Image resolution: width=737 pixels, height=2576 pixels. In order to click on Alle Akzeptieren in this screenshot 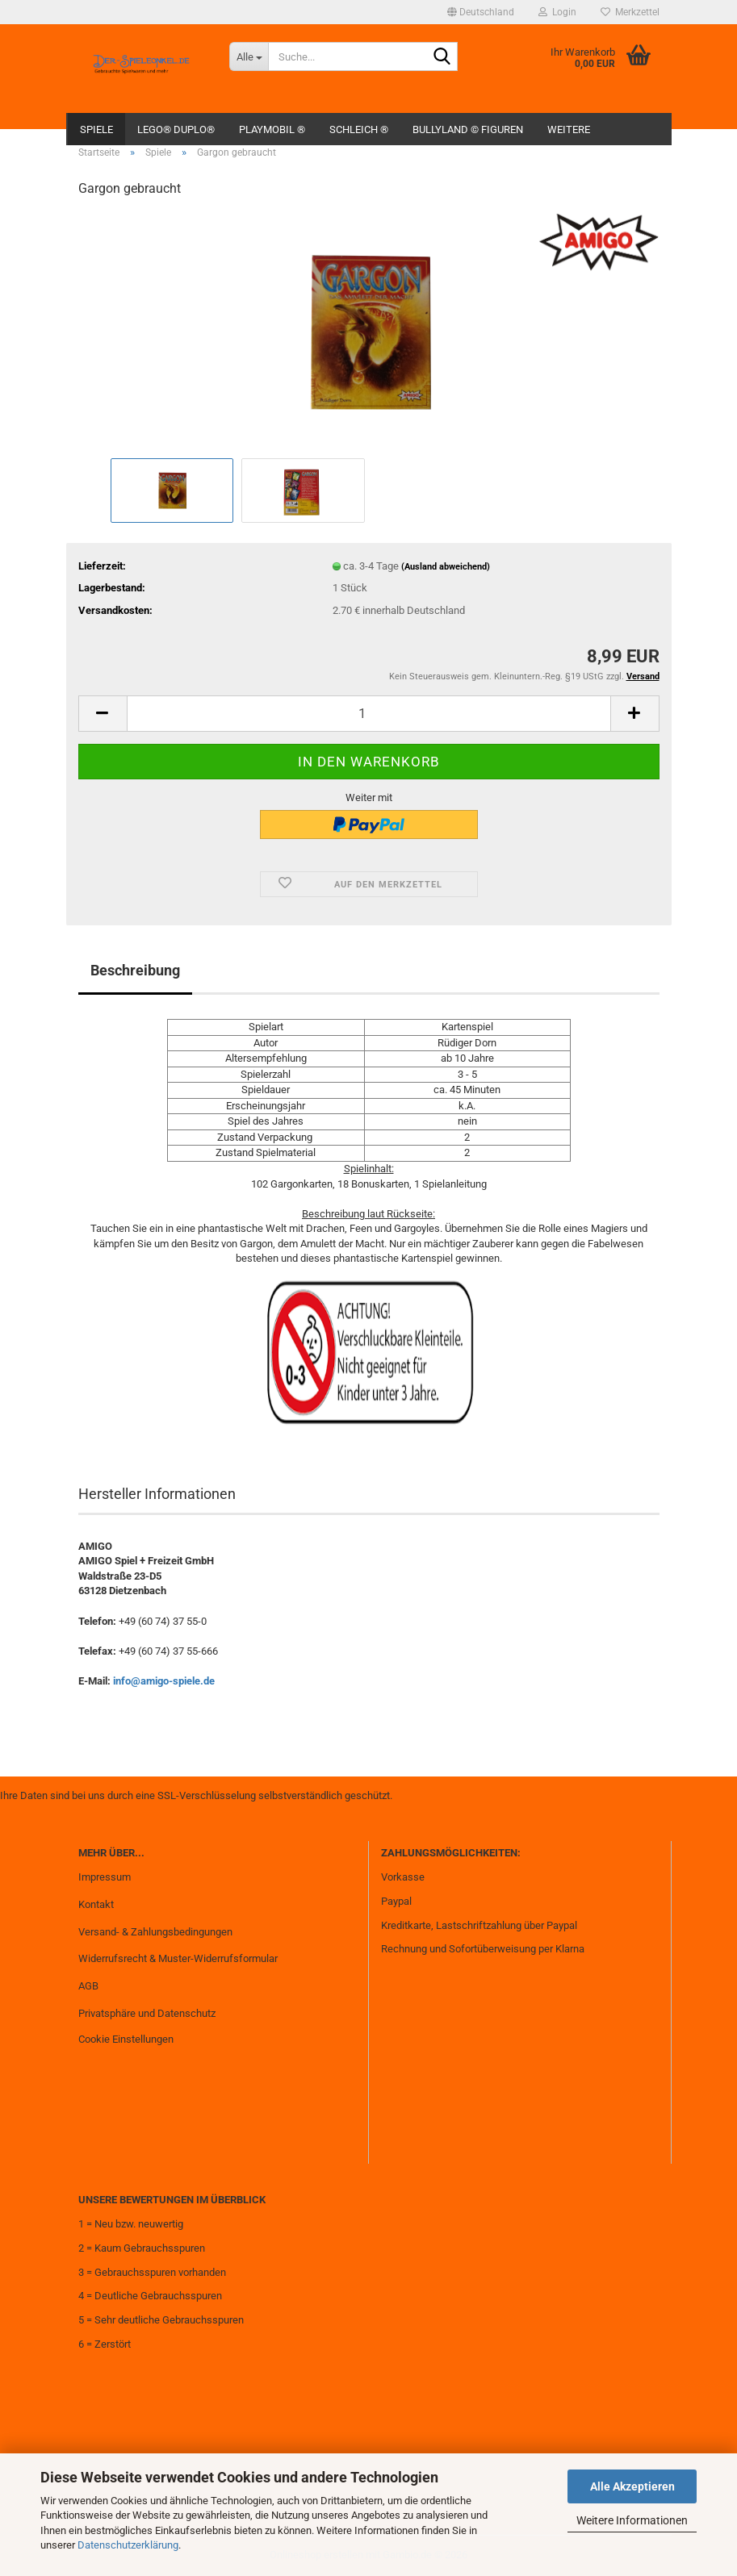, I will do `click(632, 2486)`.